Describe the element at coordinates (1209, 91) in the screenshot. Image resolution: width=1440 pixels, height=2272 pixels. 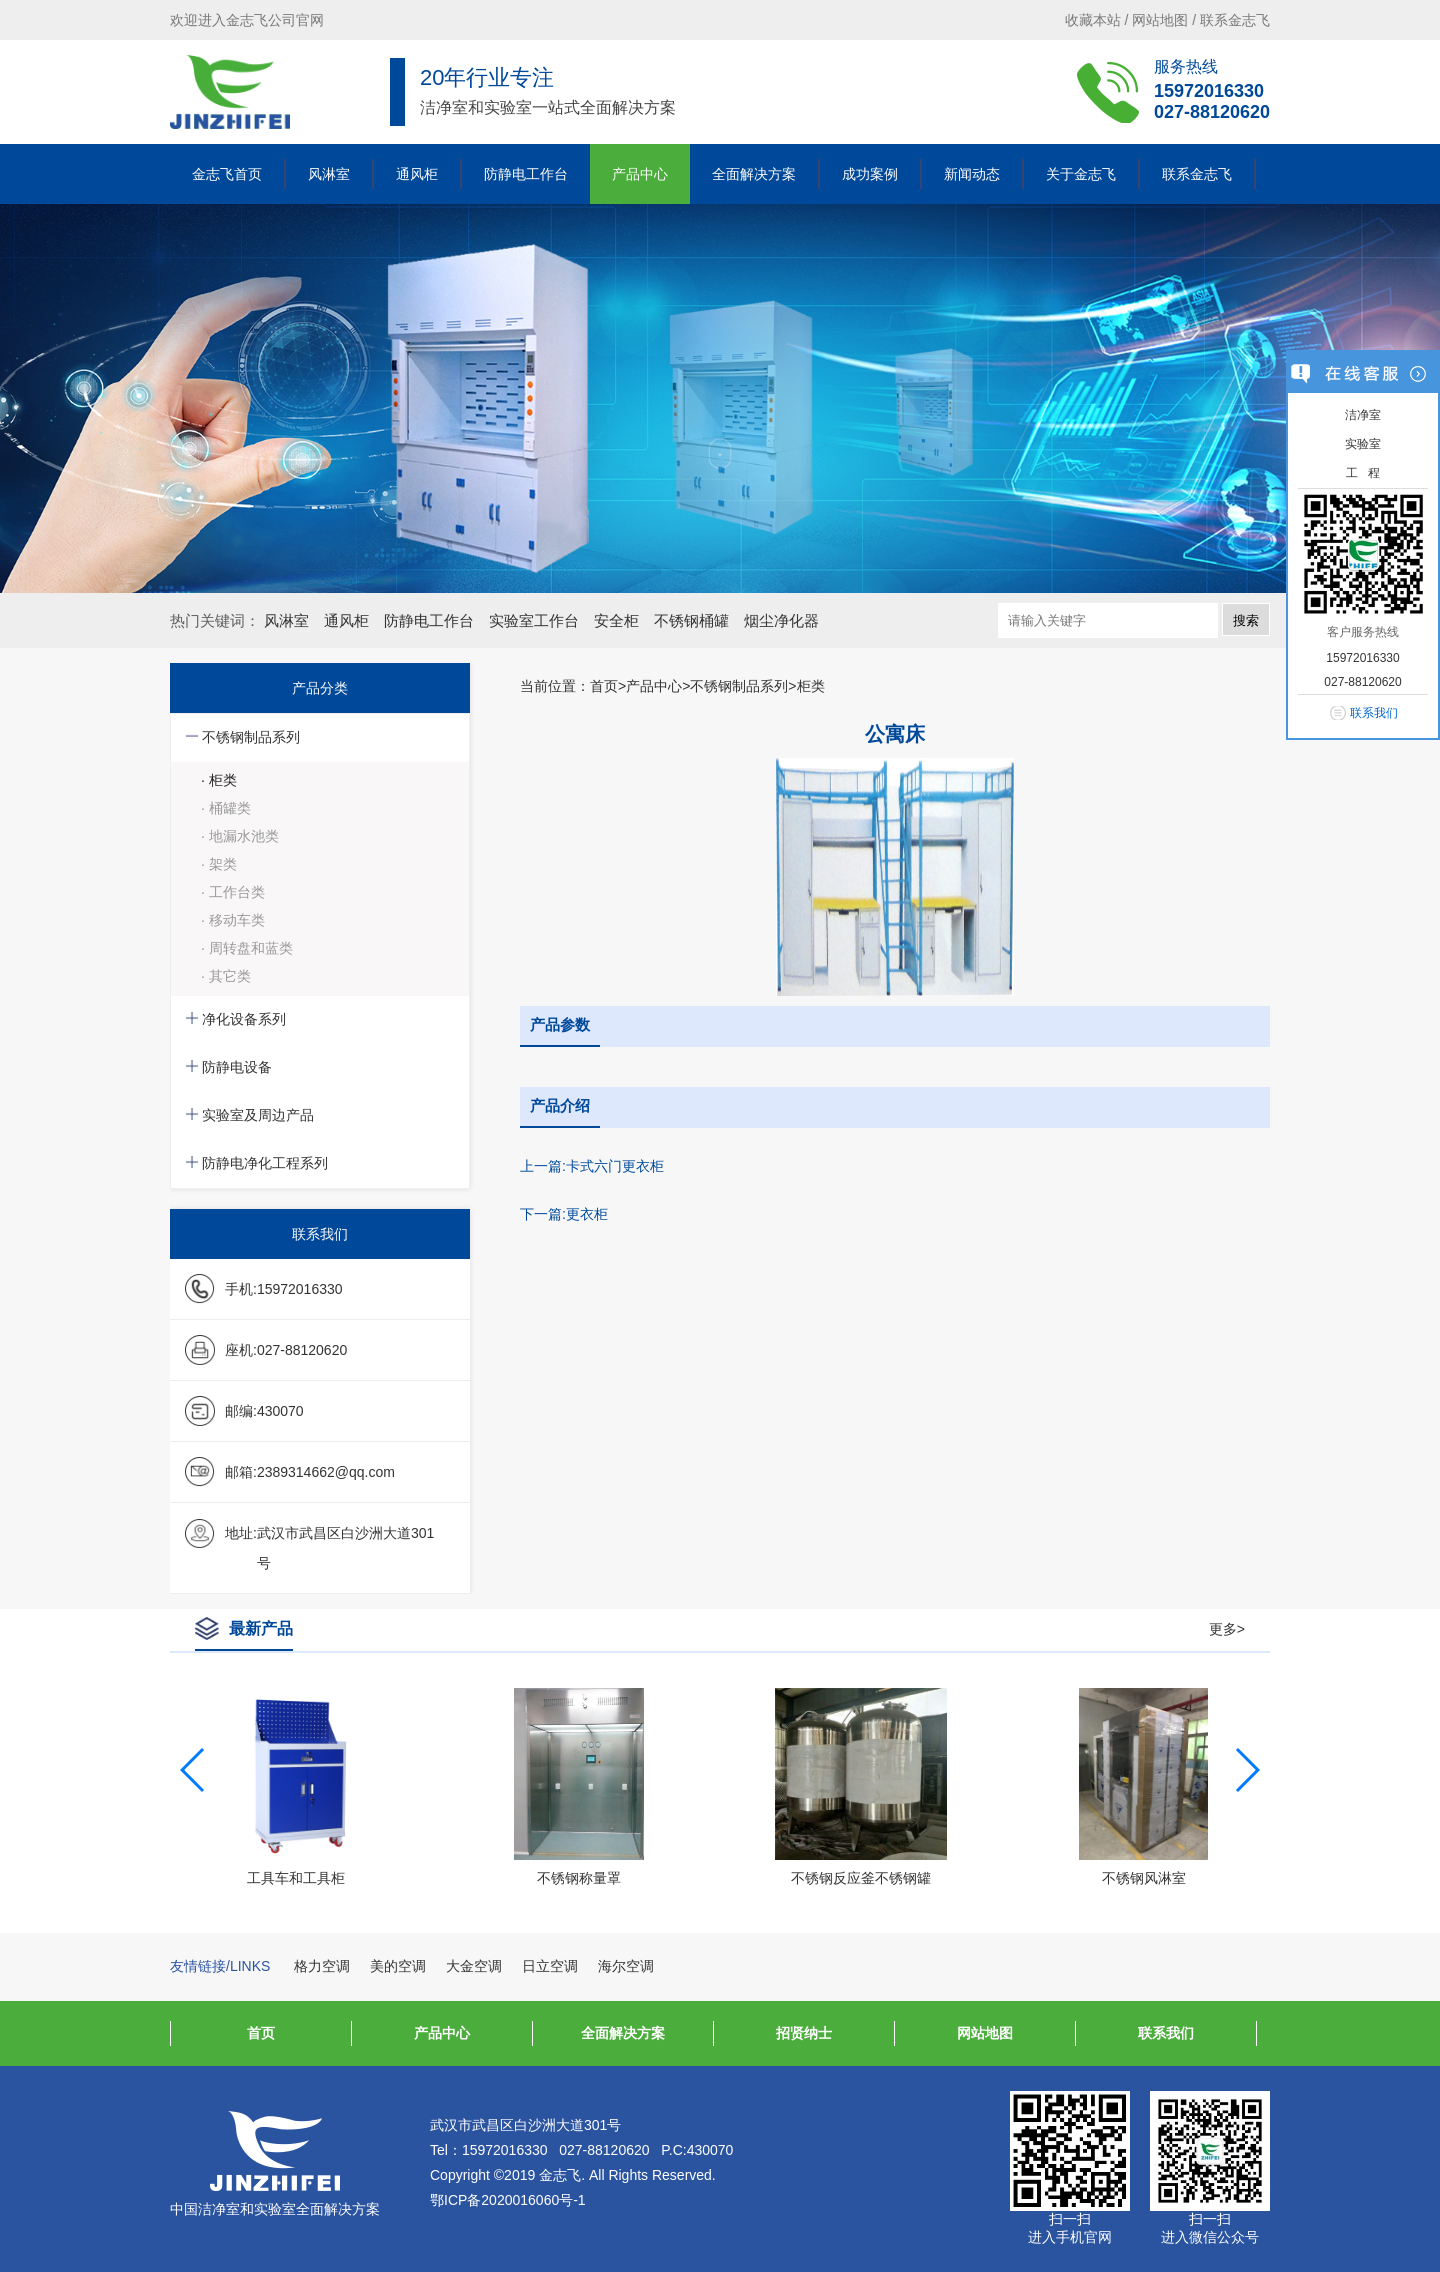
I see `15972016330` at that location.